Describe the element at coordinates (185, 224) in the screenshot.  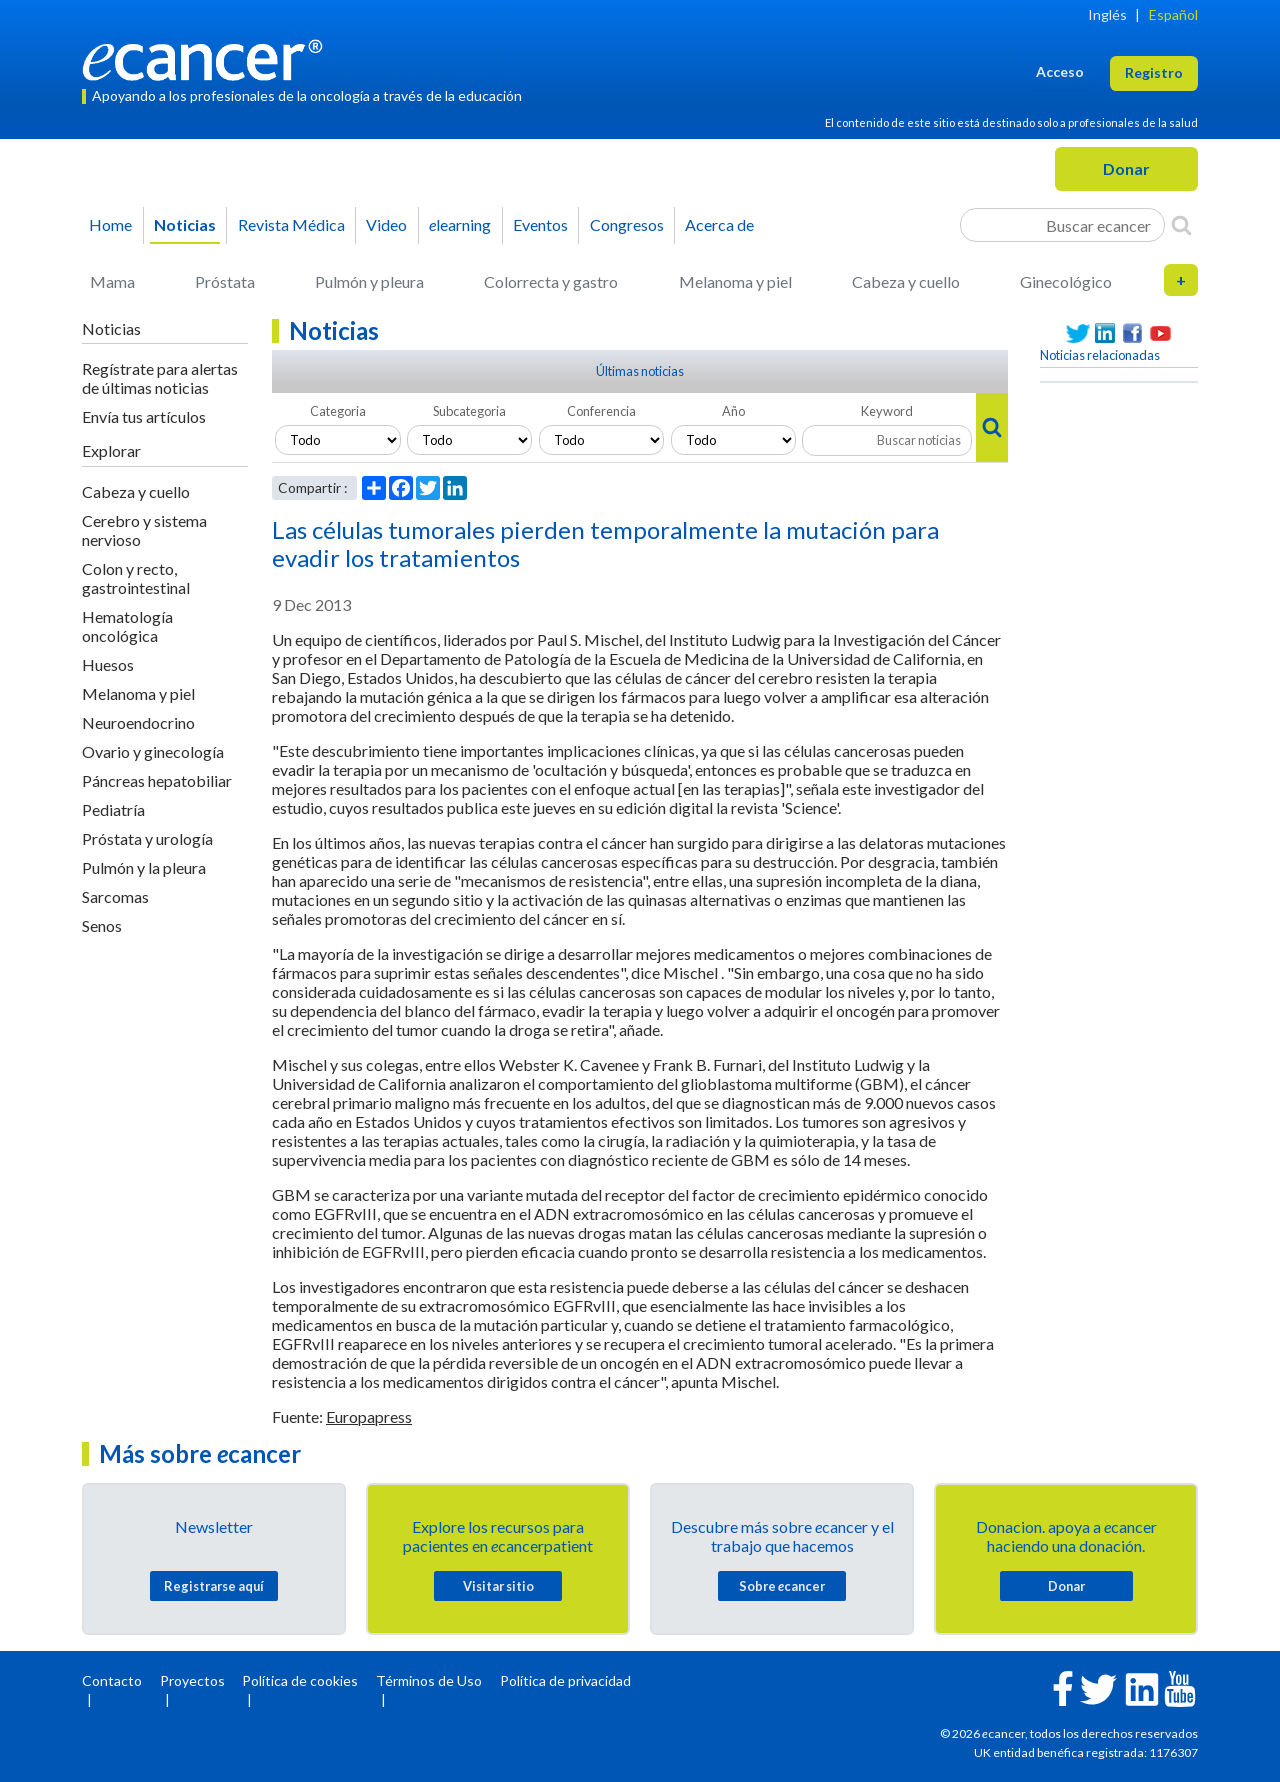
I see `Noticias` at that location.